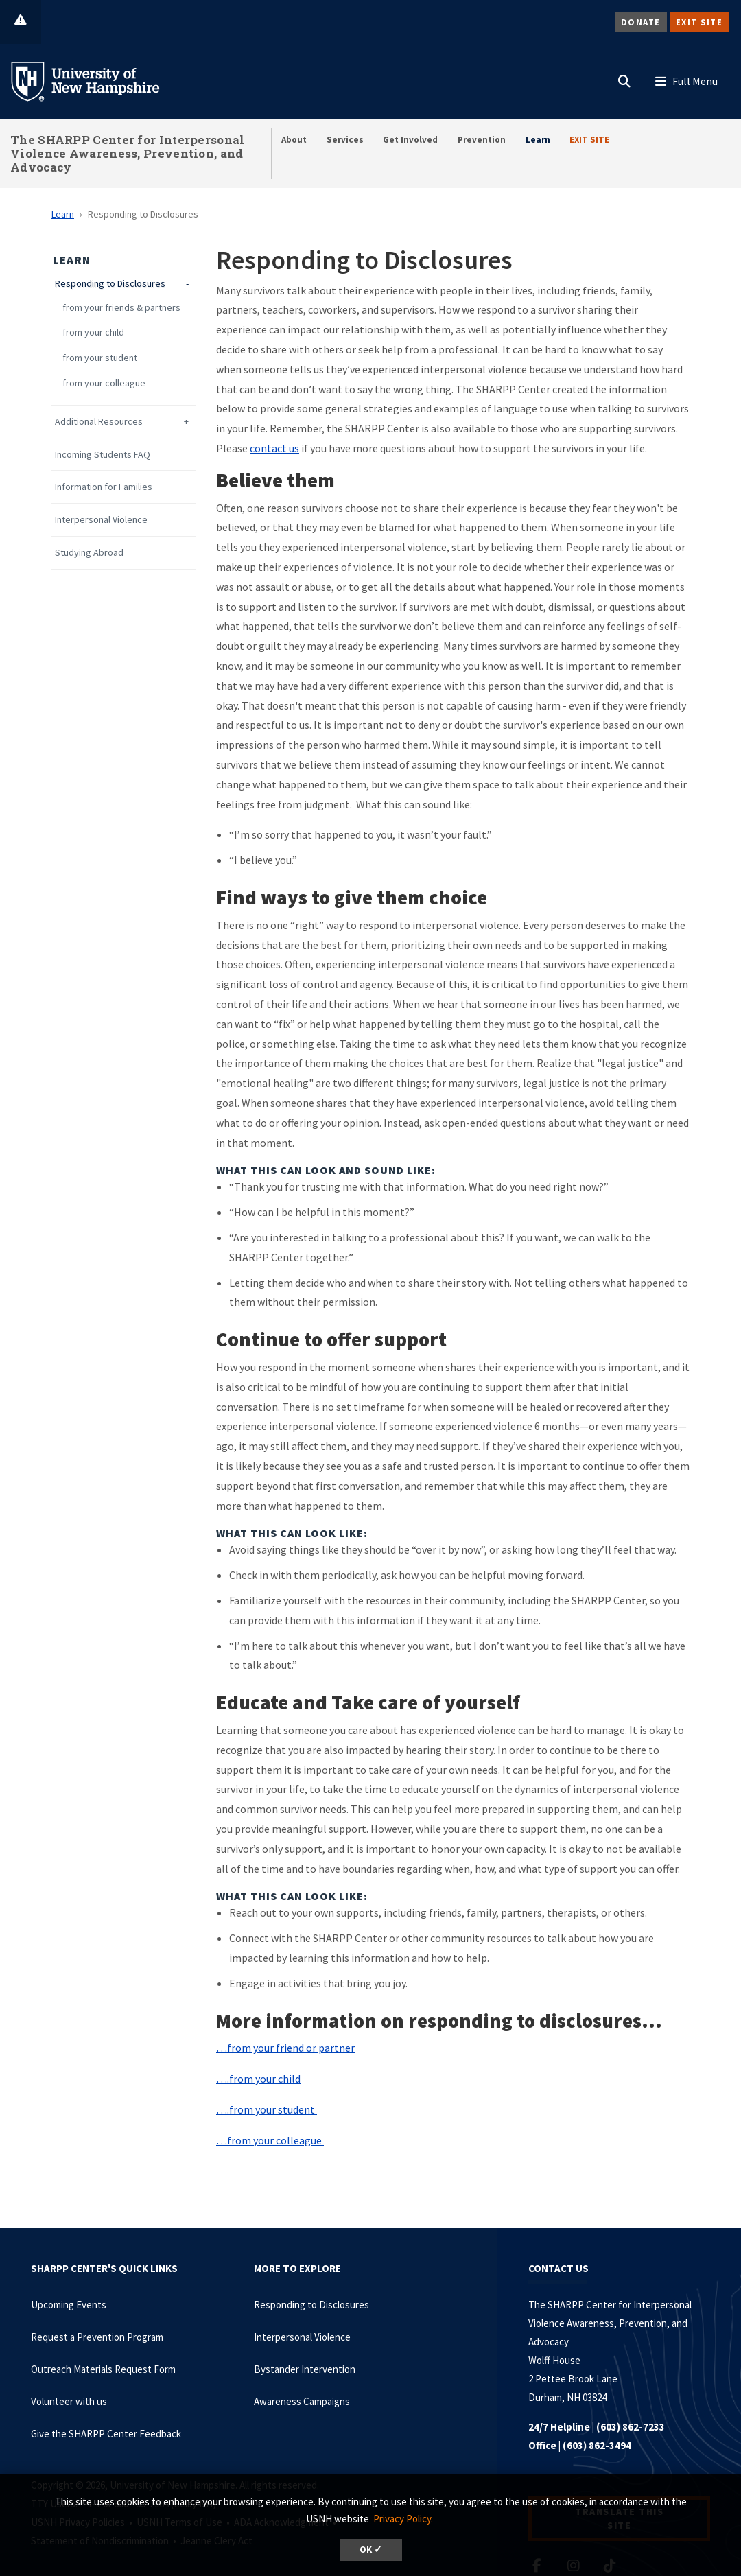 The width and height of the screenshot is (741, 2576). What do you see at coordinates (641, 21) in the screenshot?
I see `Donate` at bounding box center [641, 21].